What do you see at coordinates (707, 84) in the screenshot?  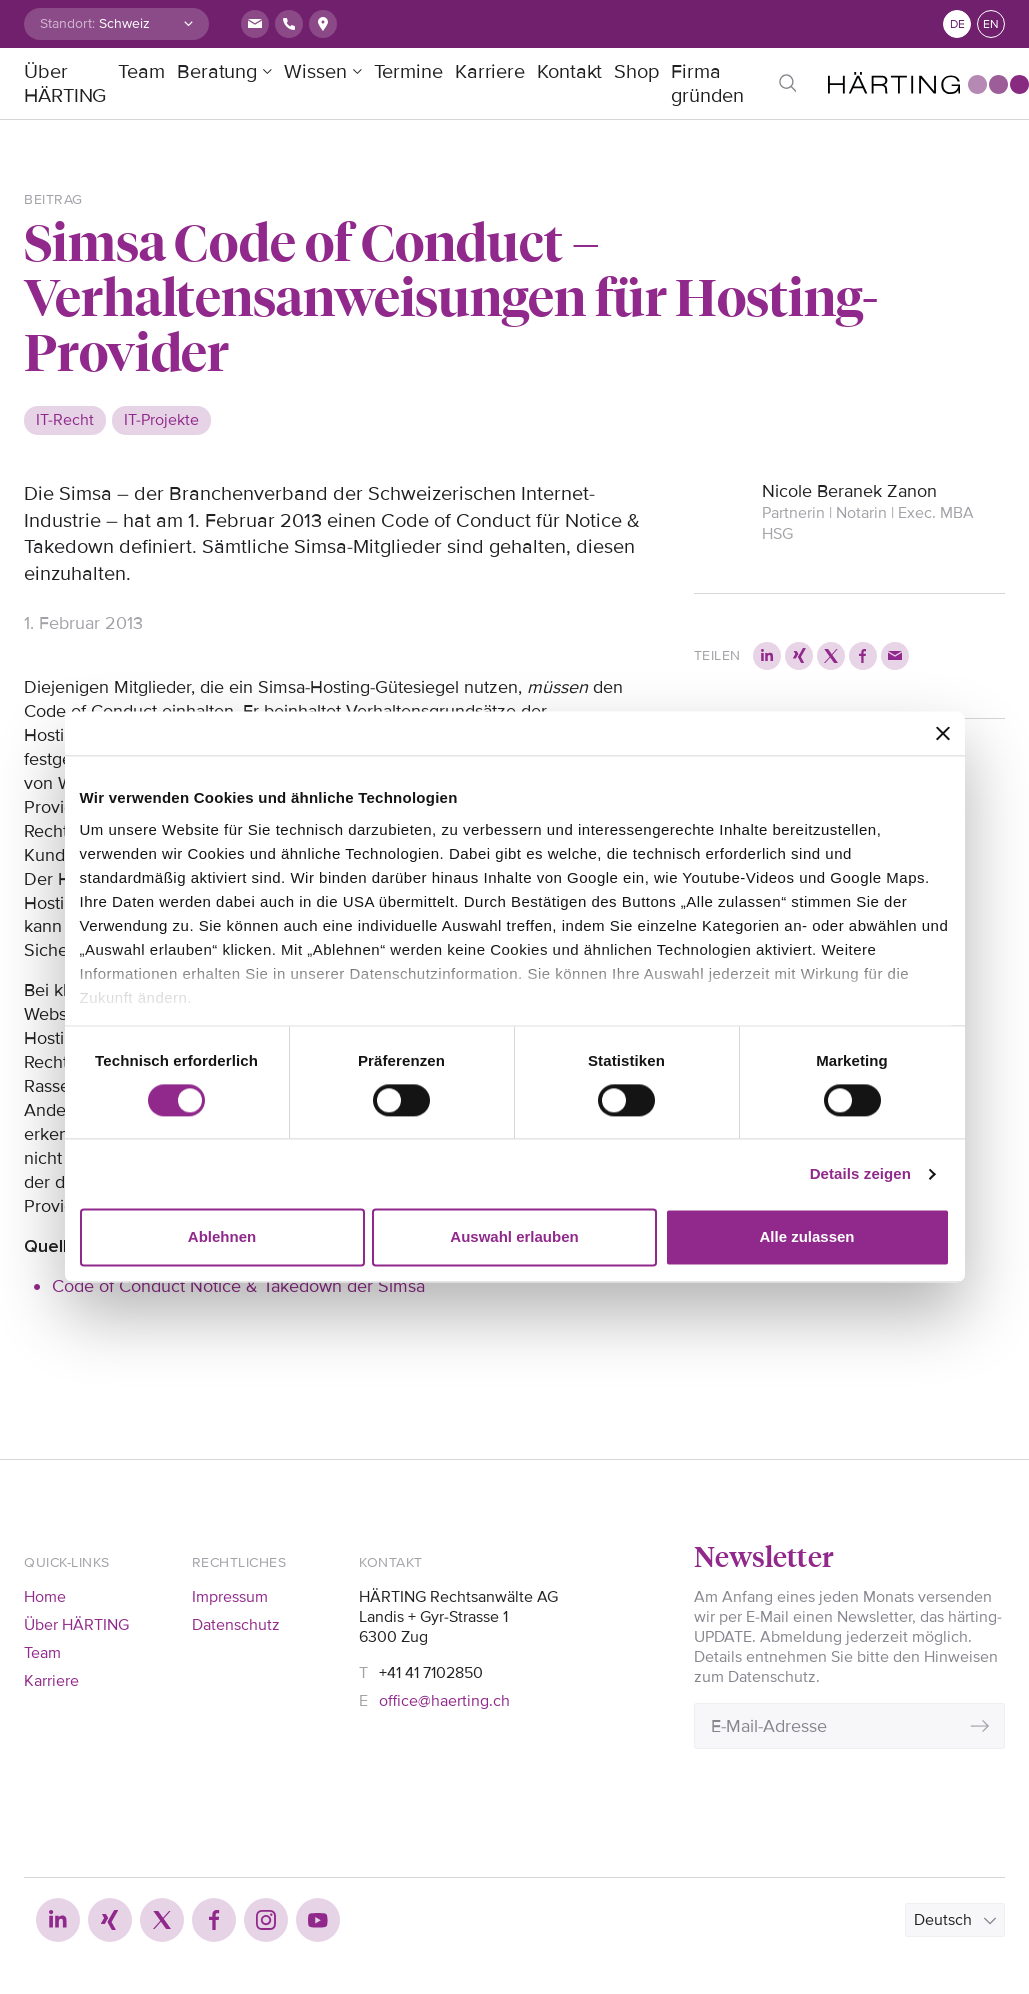 I see `Firma gründen` at bounding box center [707, 84].